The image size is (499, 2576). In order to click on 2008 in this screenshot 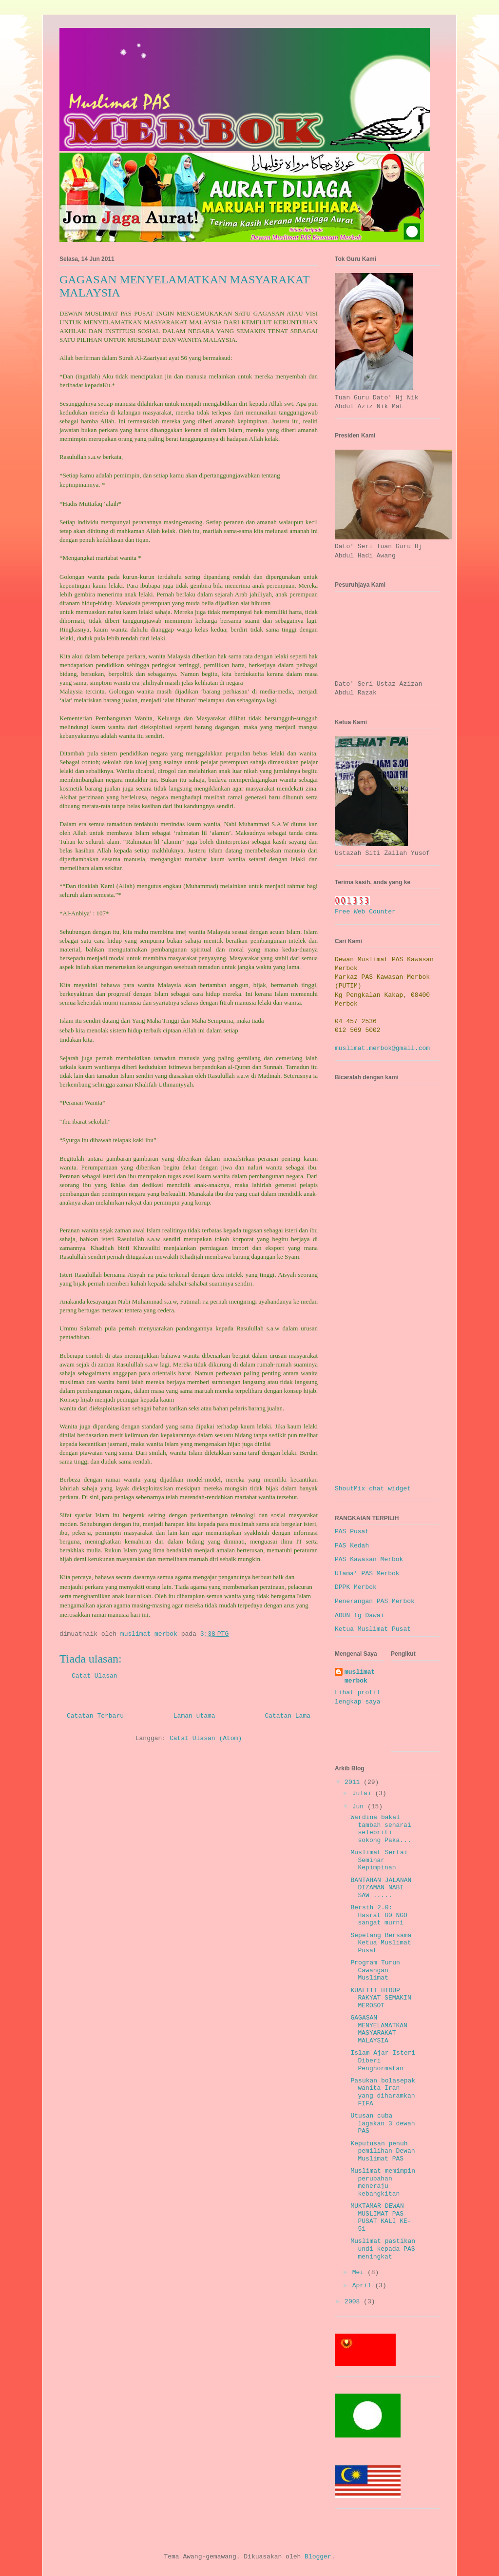, I will do `click(354, 2301)`.